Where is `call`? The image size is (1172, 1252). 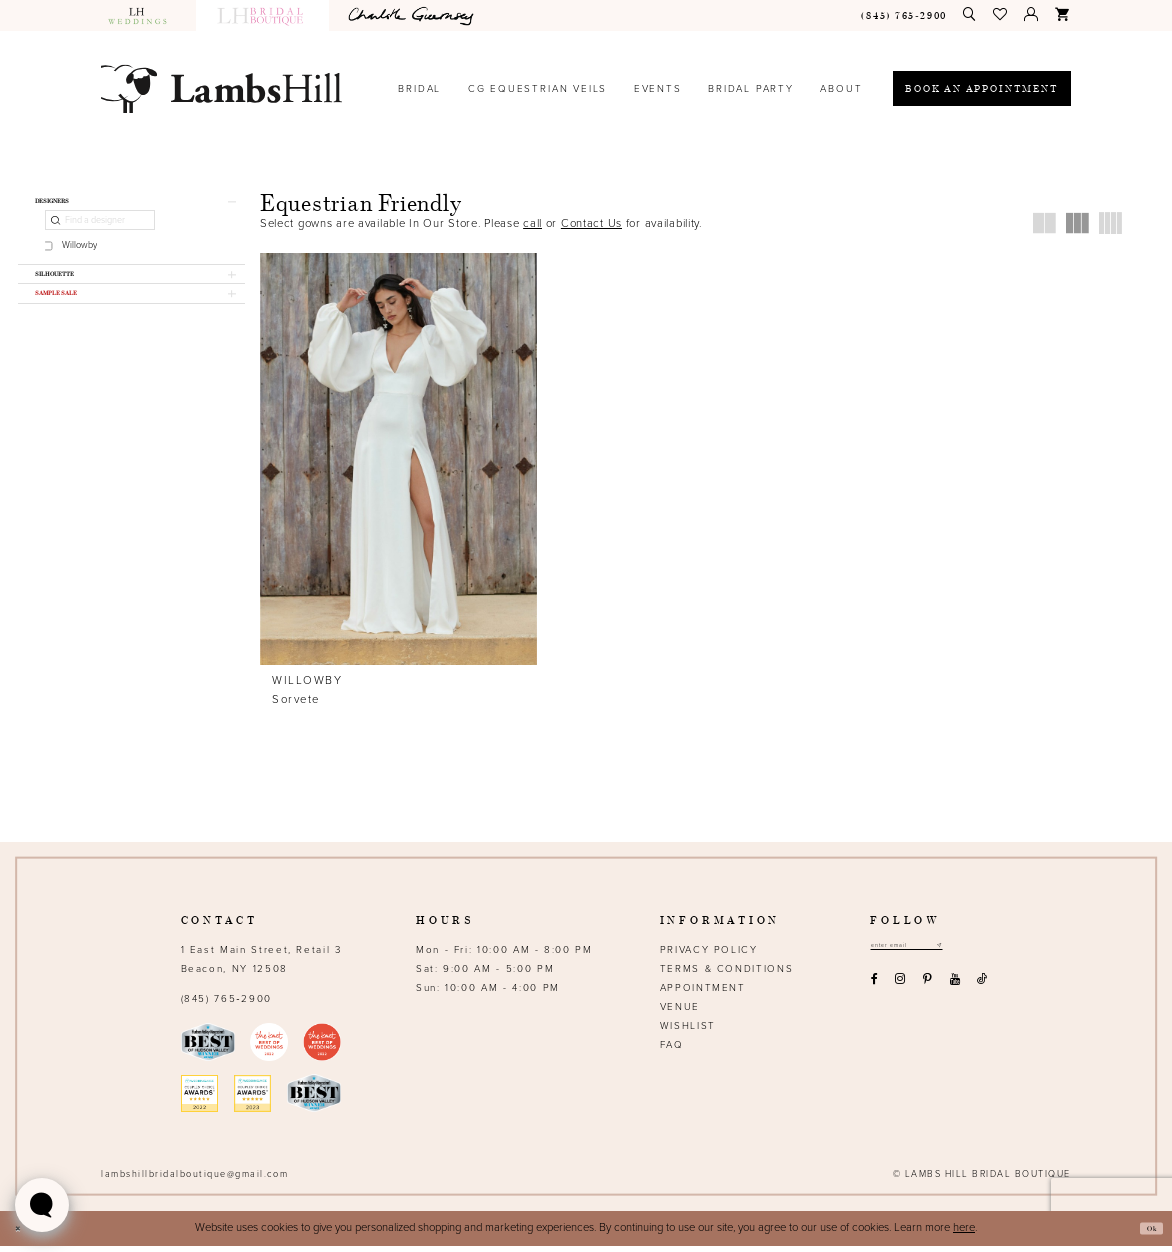 call is located at coordinates (532, 223).